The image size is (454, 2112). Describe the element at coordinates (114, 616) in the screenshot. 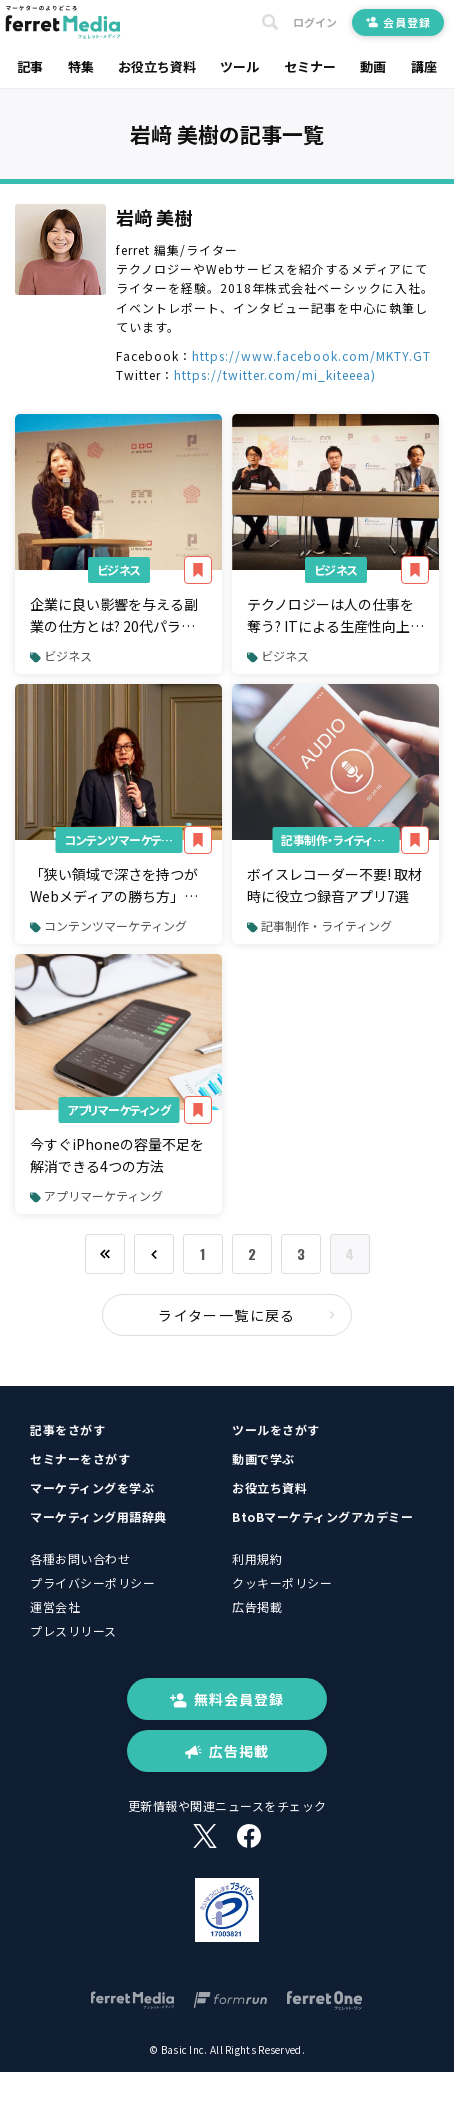

I see `企業に良い影響を与える副業の仕方とは? 20代パラレルワーカーが語る「自由な働き方」` at that location.